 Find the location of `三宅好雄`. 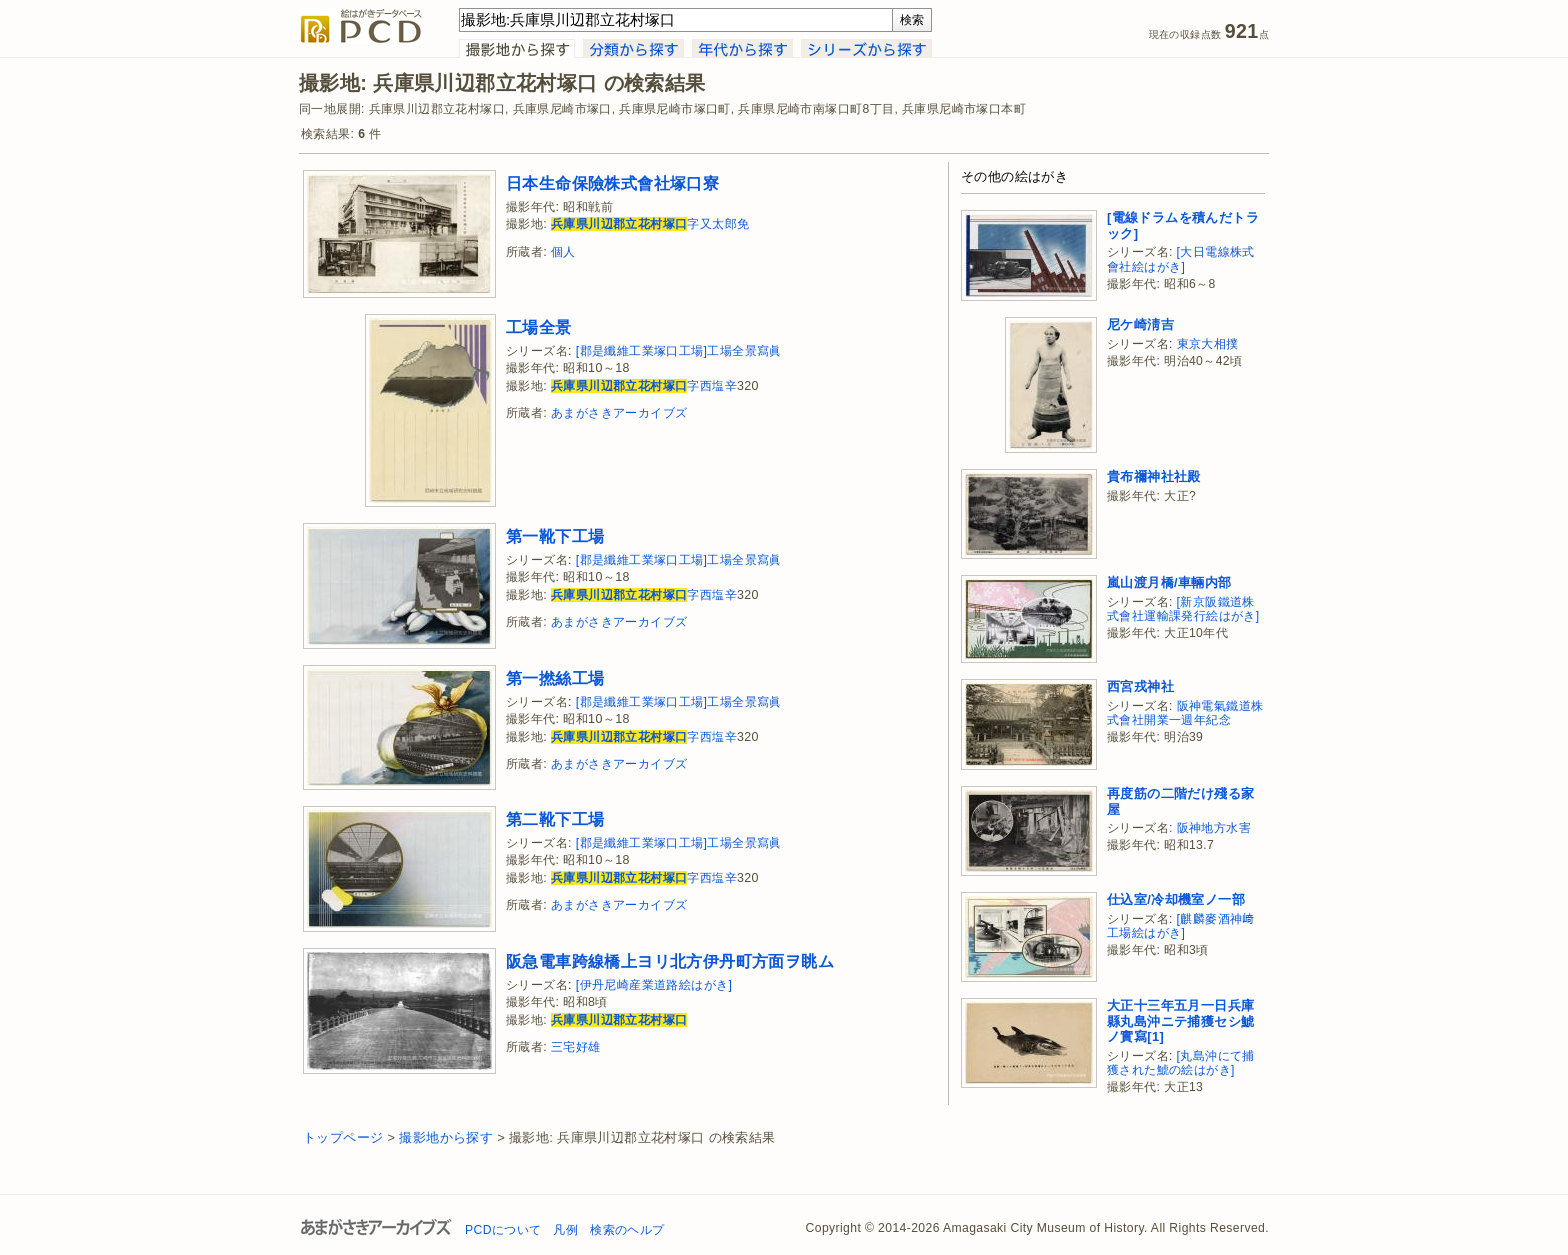

三宅好雄 is located at coordinates (576, 1047).